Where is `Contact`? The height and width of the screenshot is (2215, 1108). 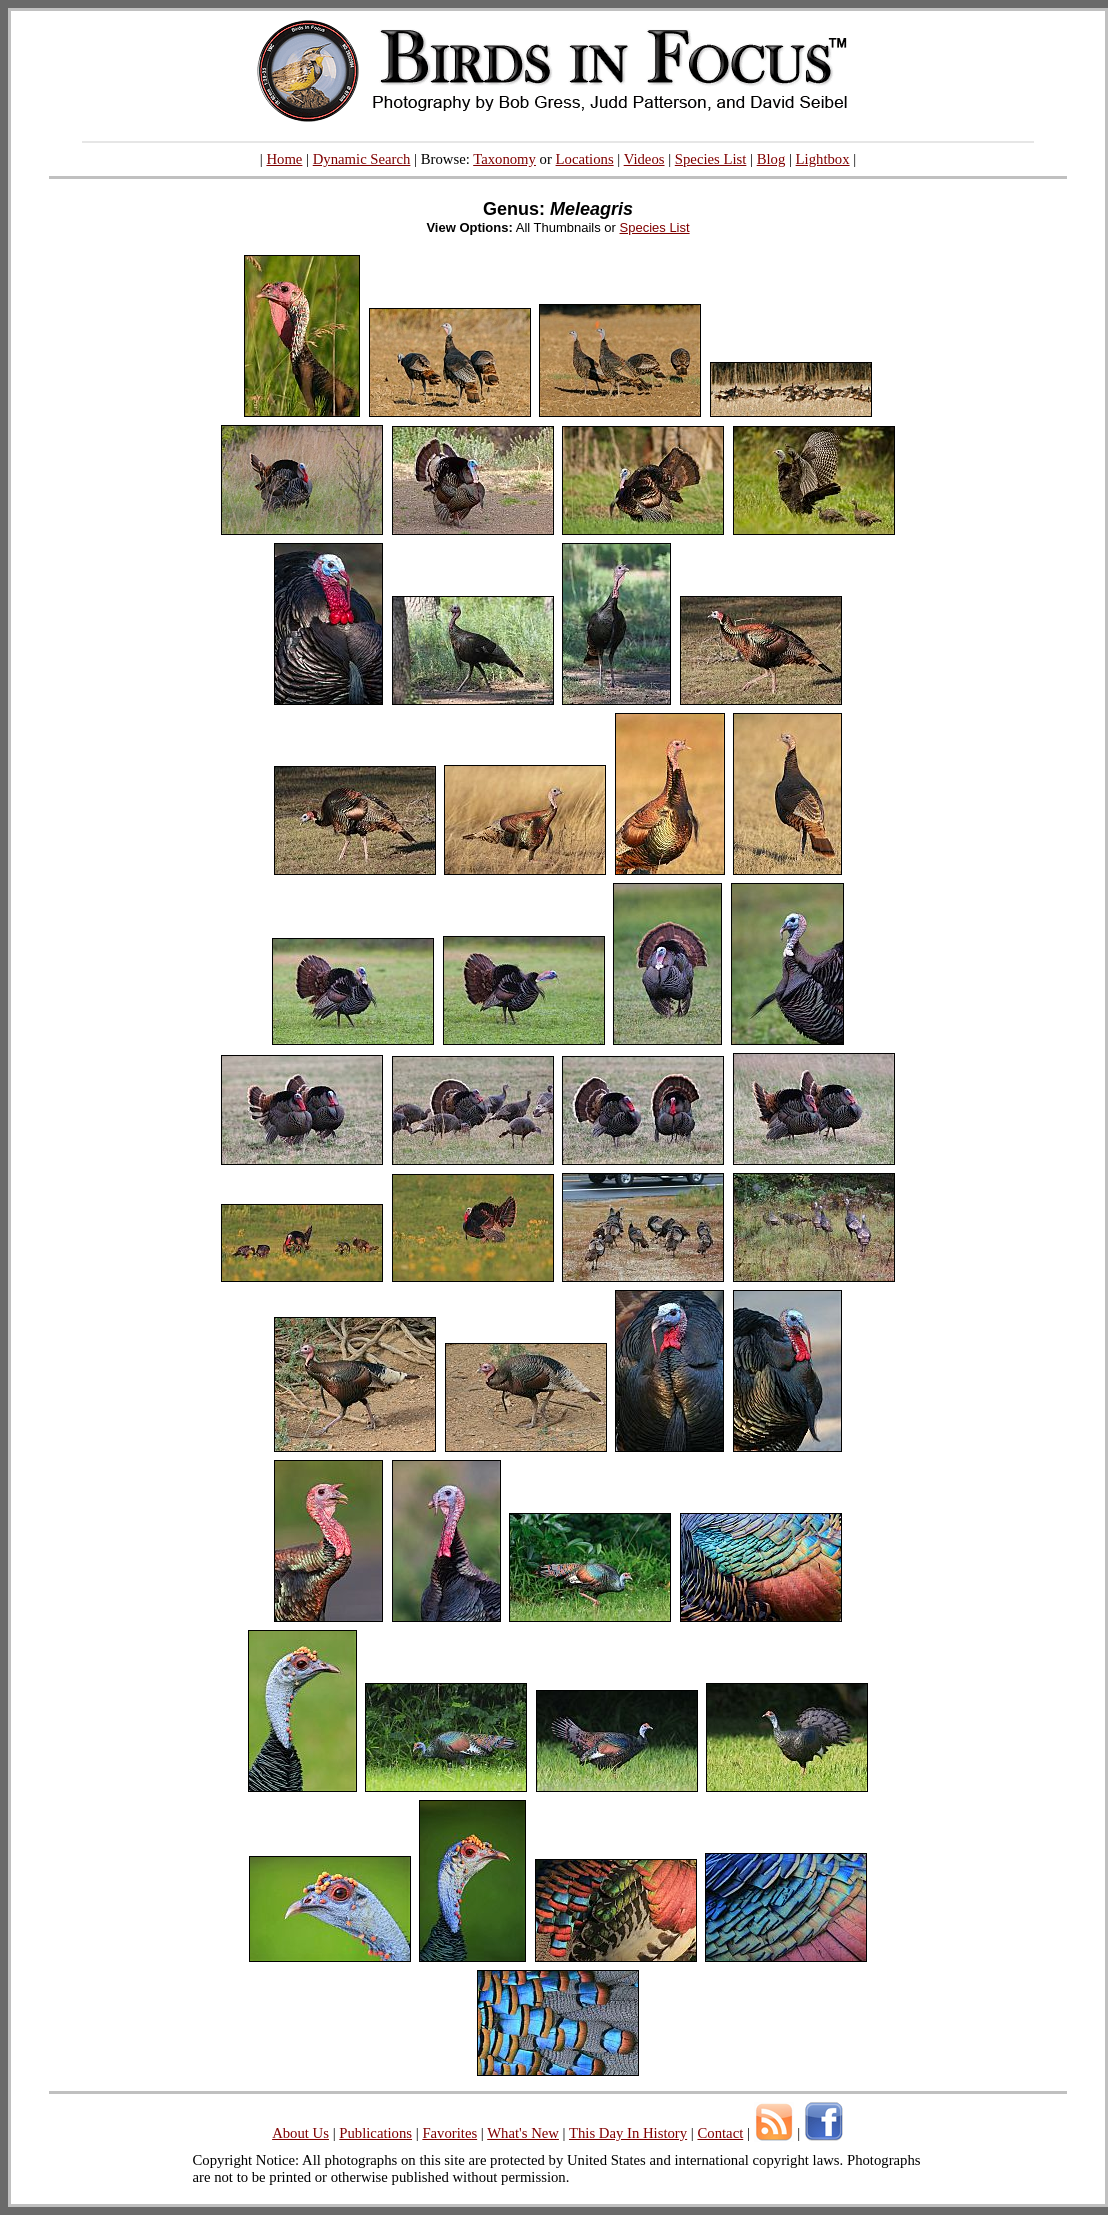
Contact is located at coordinates (720, 2133).